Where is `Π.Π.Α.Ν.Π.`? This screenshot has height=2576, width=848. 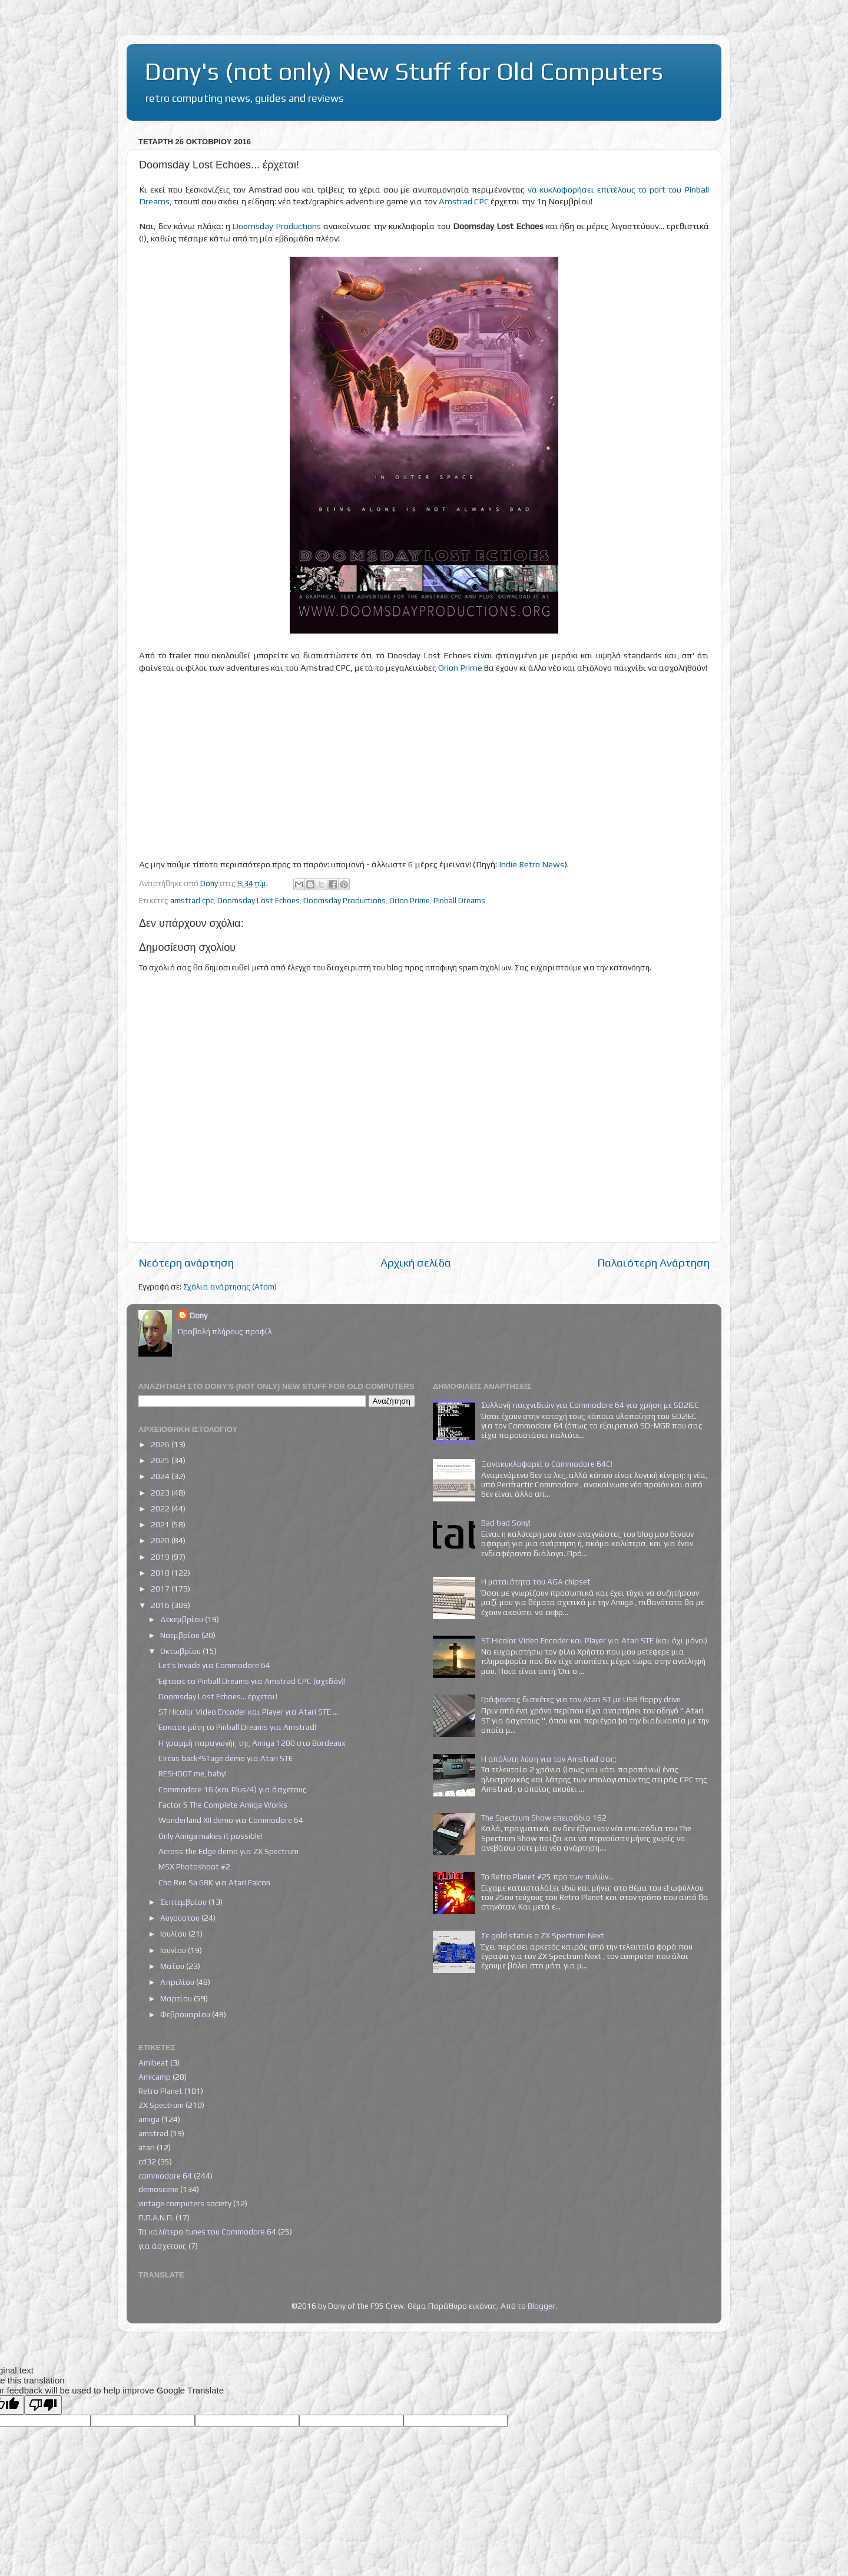
Π.Π.Α.Ν.Π. is located at coordinates (156, 2217).